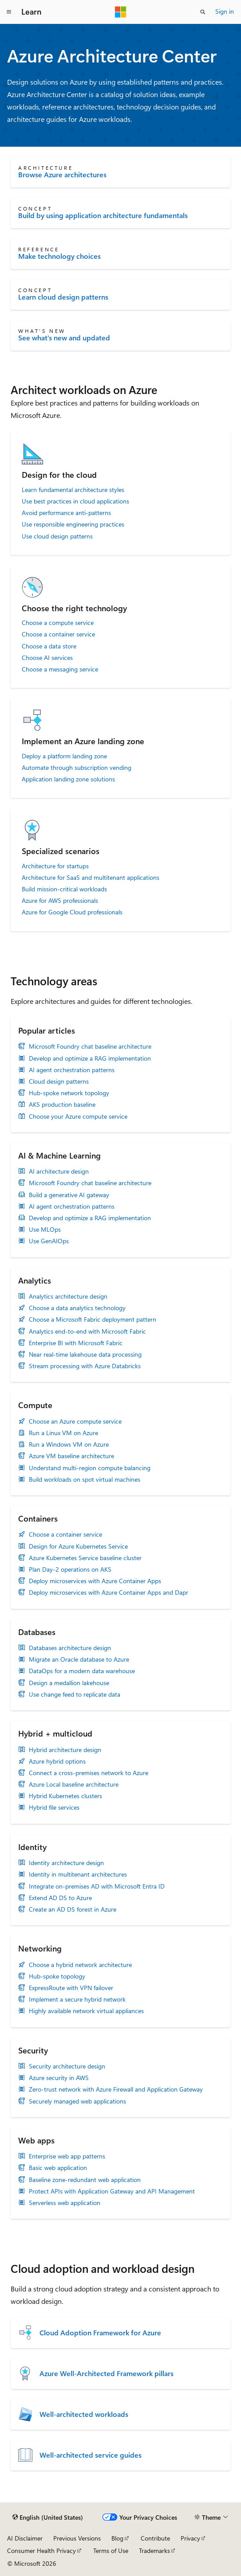 This screenshot has width=241, height=2576. What do you see at coordinates (85, 1558) in the screenshot?
I see `Azure Kubernetes Service baseline cluster` at bounding box center [85, 1558].